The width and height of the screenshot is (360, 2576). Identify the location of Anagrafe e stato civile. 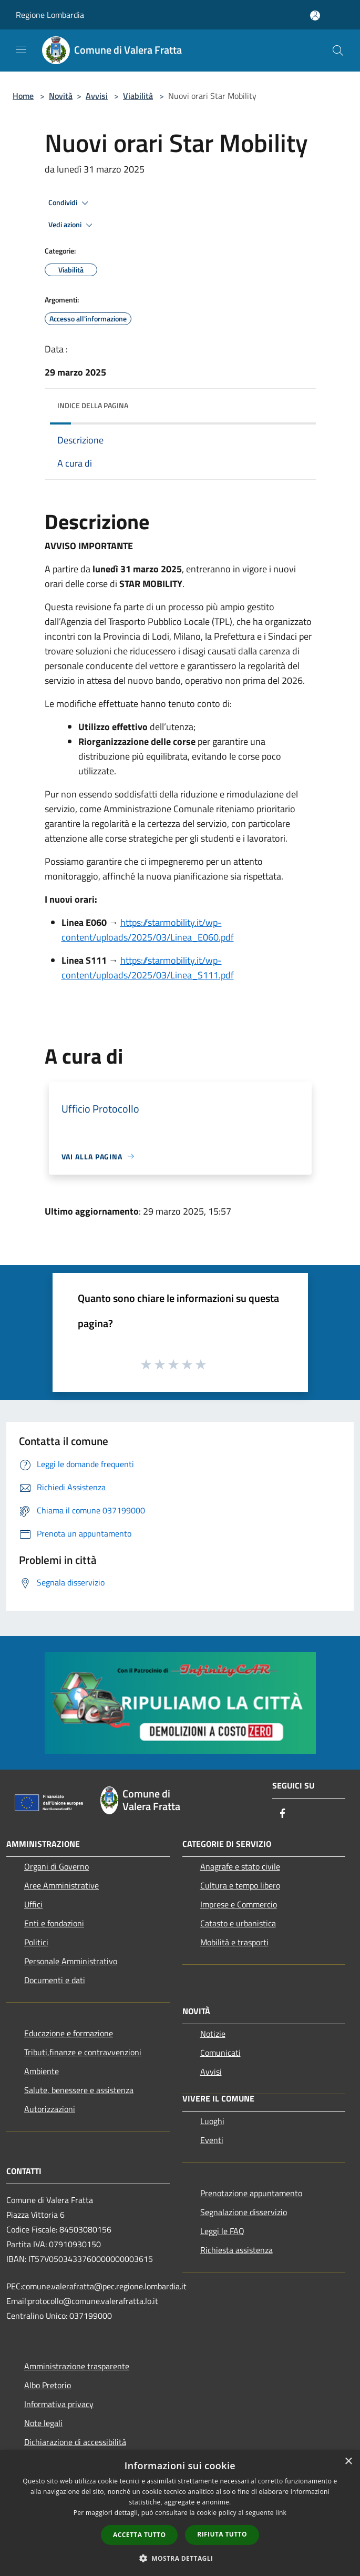
(240, 1866).